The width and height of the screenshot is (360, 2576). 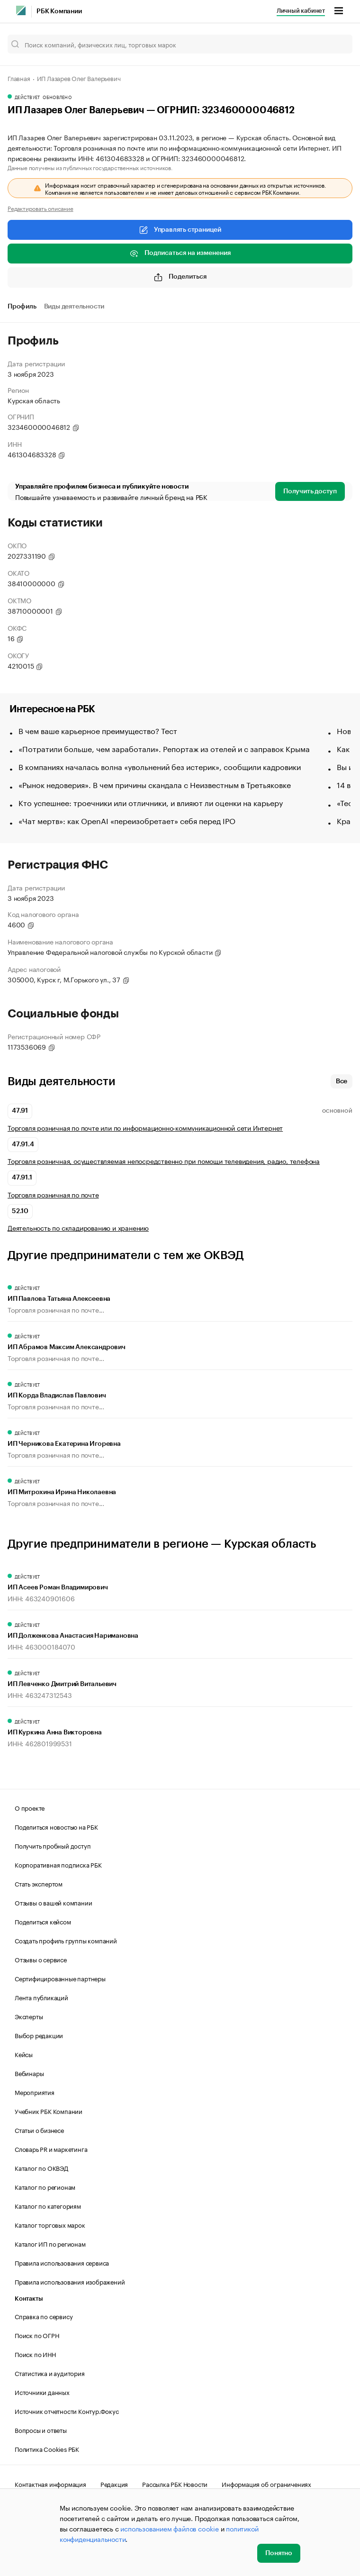 I want to click on Поделиться кейсом, so click(x=43, y=1921).